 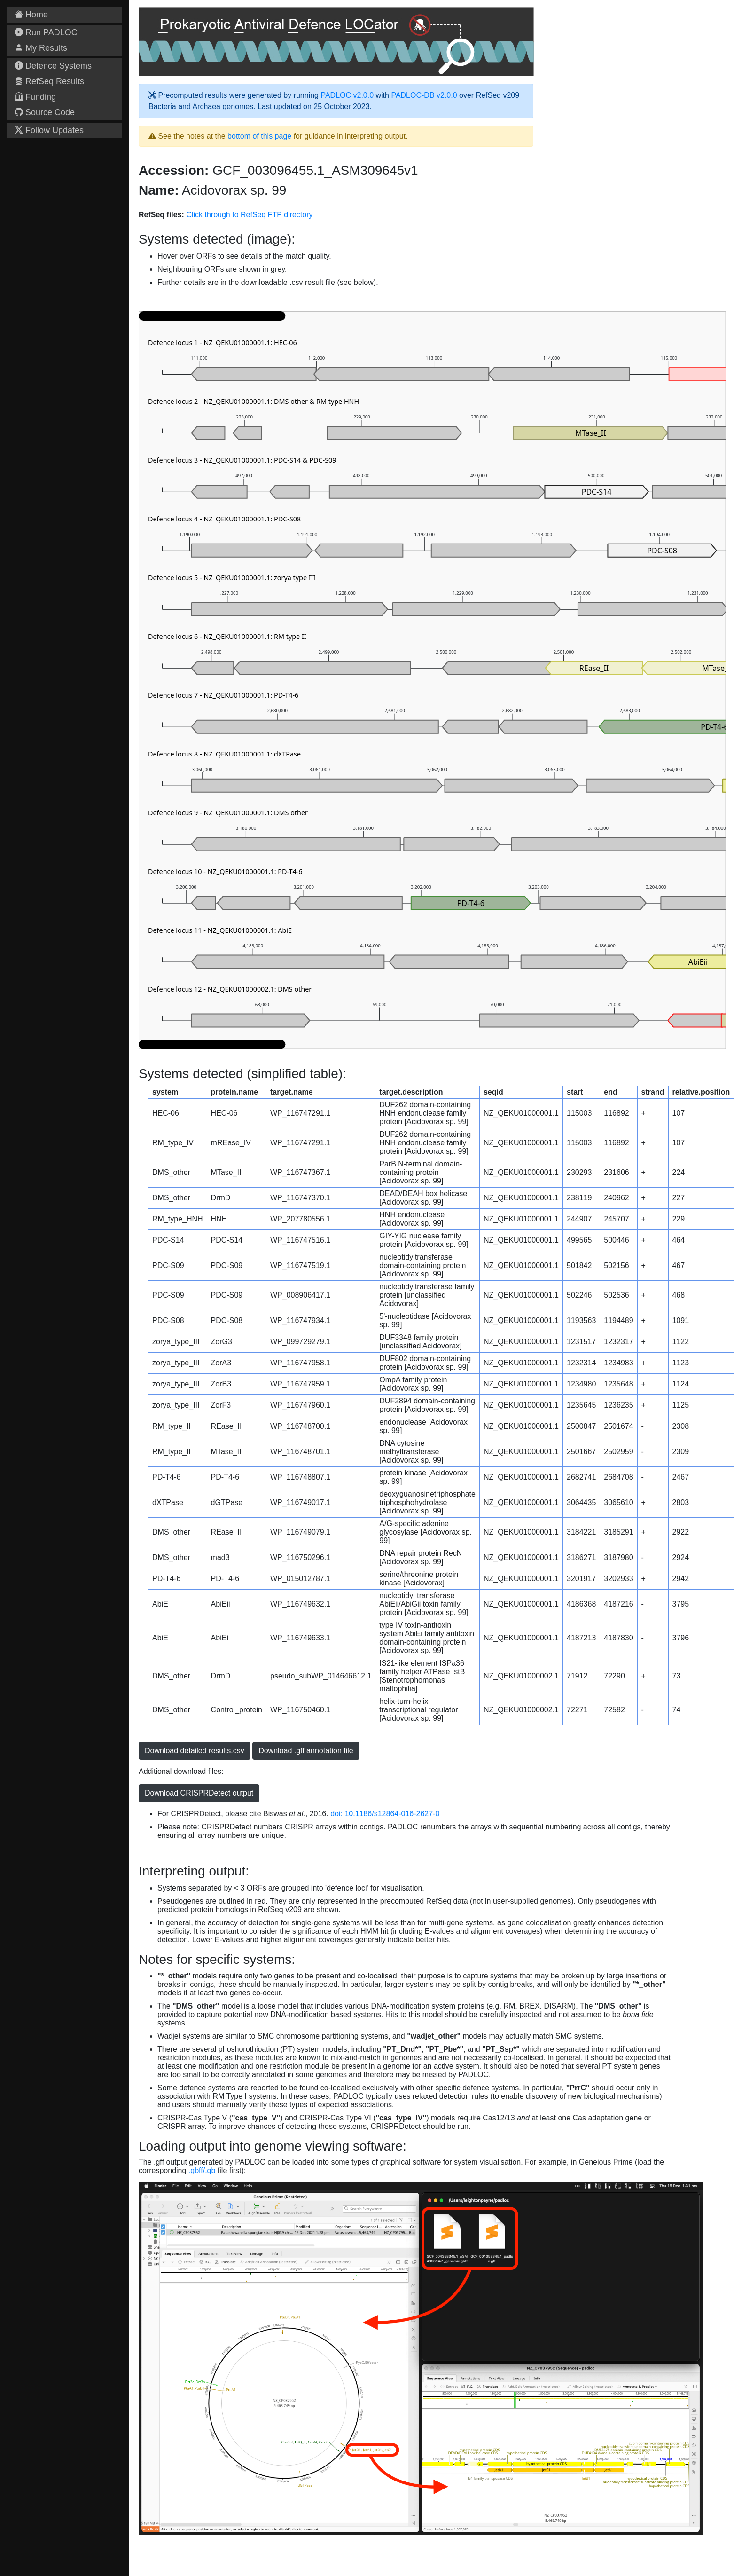 What do you see at coordinates (53, 66) in the screenshot?
I see `Defence Systems` at bounding box center [53, 66].